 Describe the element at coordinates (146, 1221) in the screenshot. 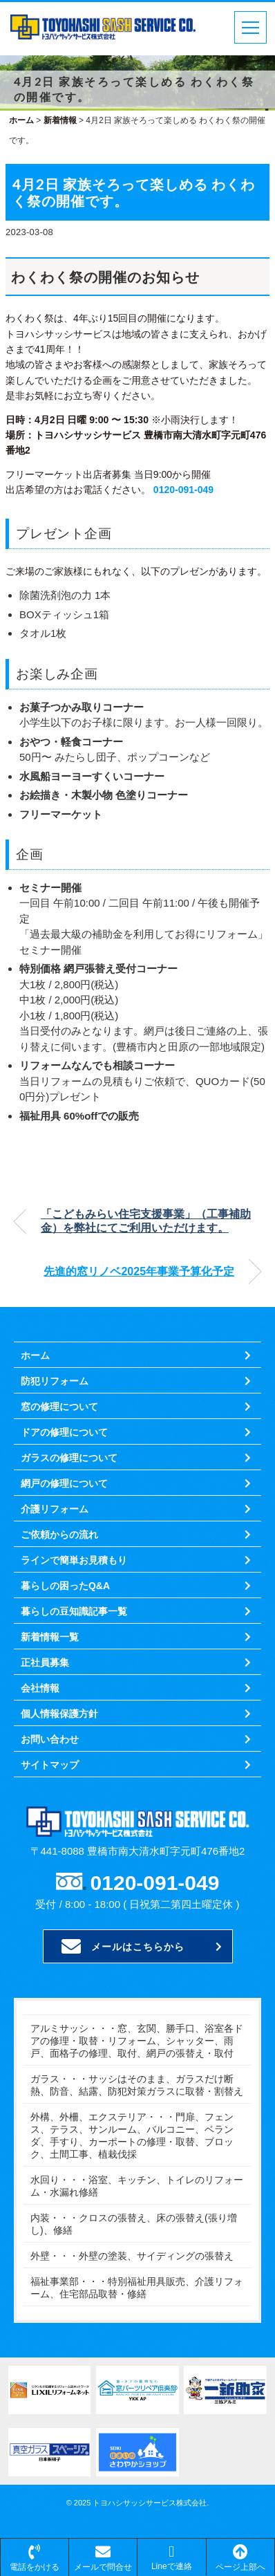

I see `「こどもみらい住宅支援事業」（工事補助金）を弊社にてご利用いただけます。` at that location.